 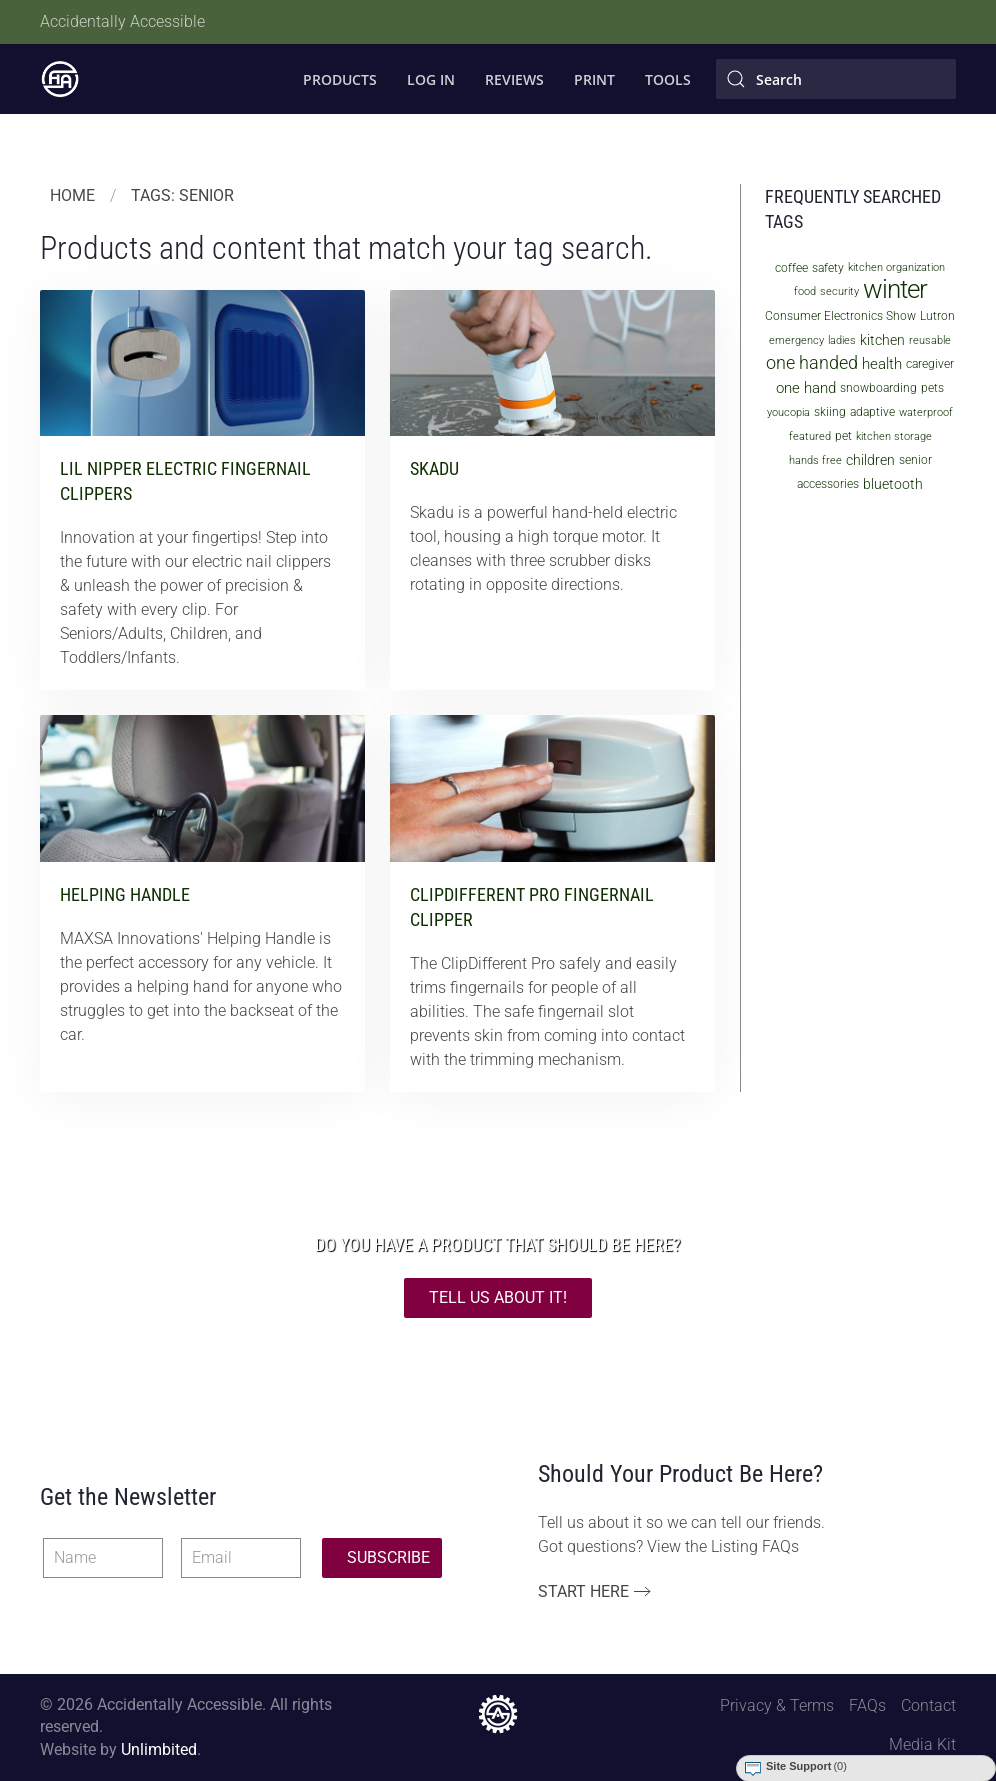 I want to click on Start Here, so click(x=583, y=1591).